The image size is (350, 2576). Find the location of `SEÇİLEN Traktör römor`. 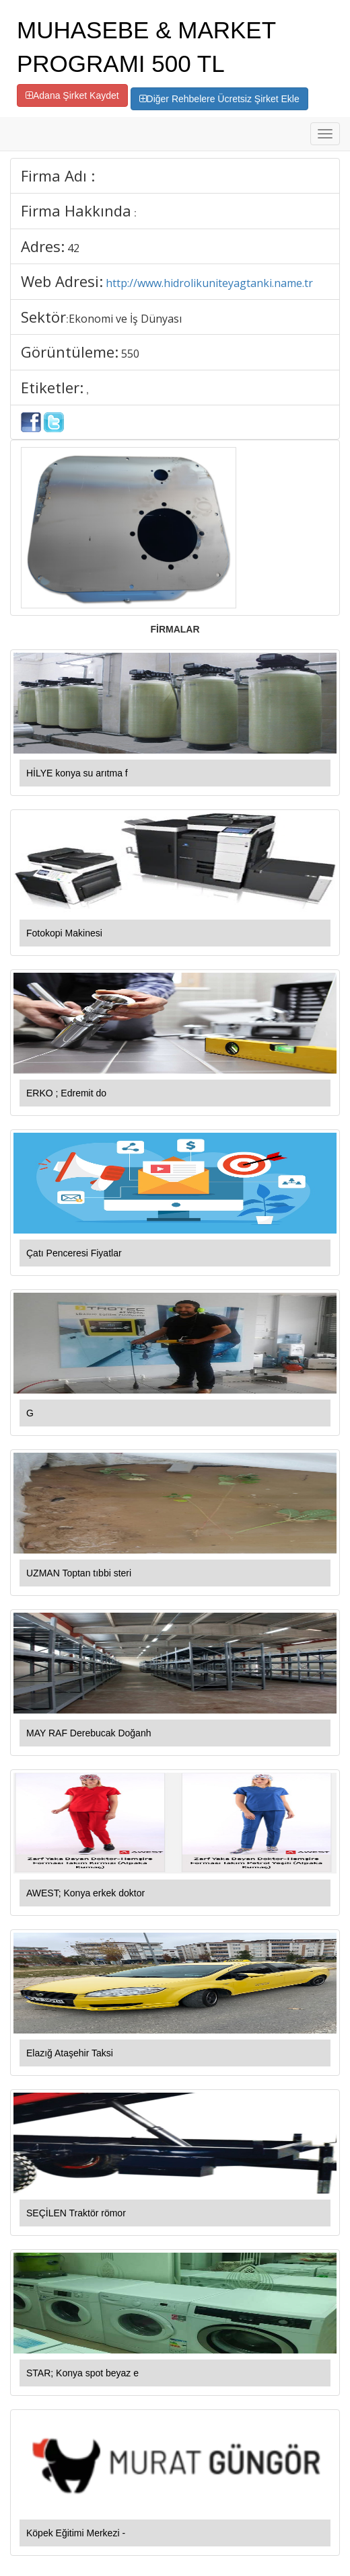

SEÇİLEN Traktör römor is located at coordinates (76, 2213).